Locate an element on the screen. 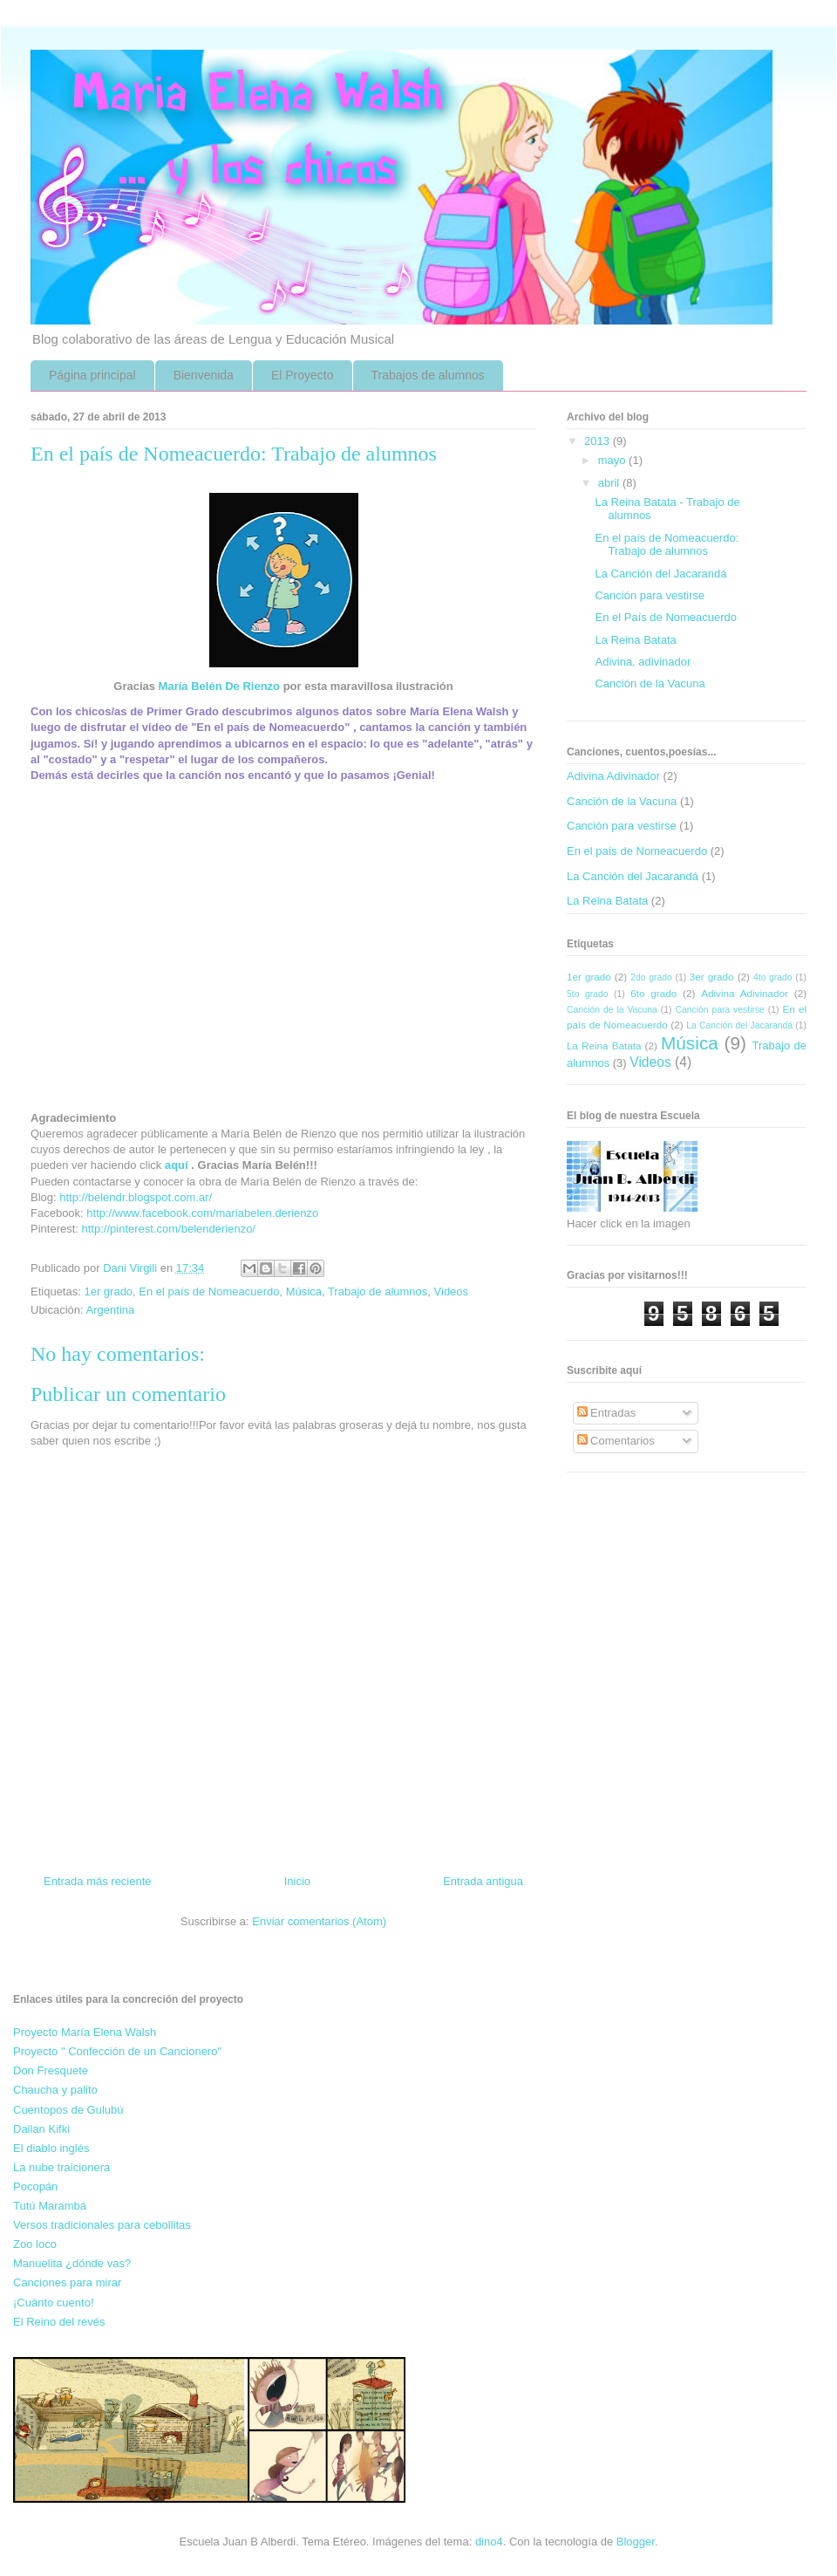 Image resolution: width=837 pixels, height=2576 pixels. ¡Cuánto cuento! is located at coordinates (53, 2302).